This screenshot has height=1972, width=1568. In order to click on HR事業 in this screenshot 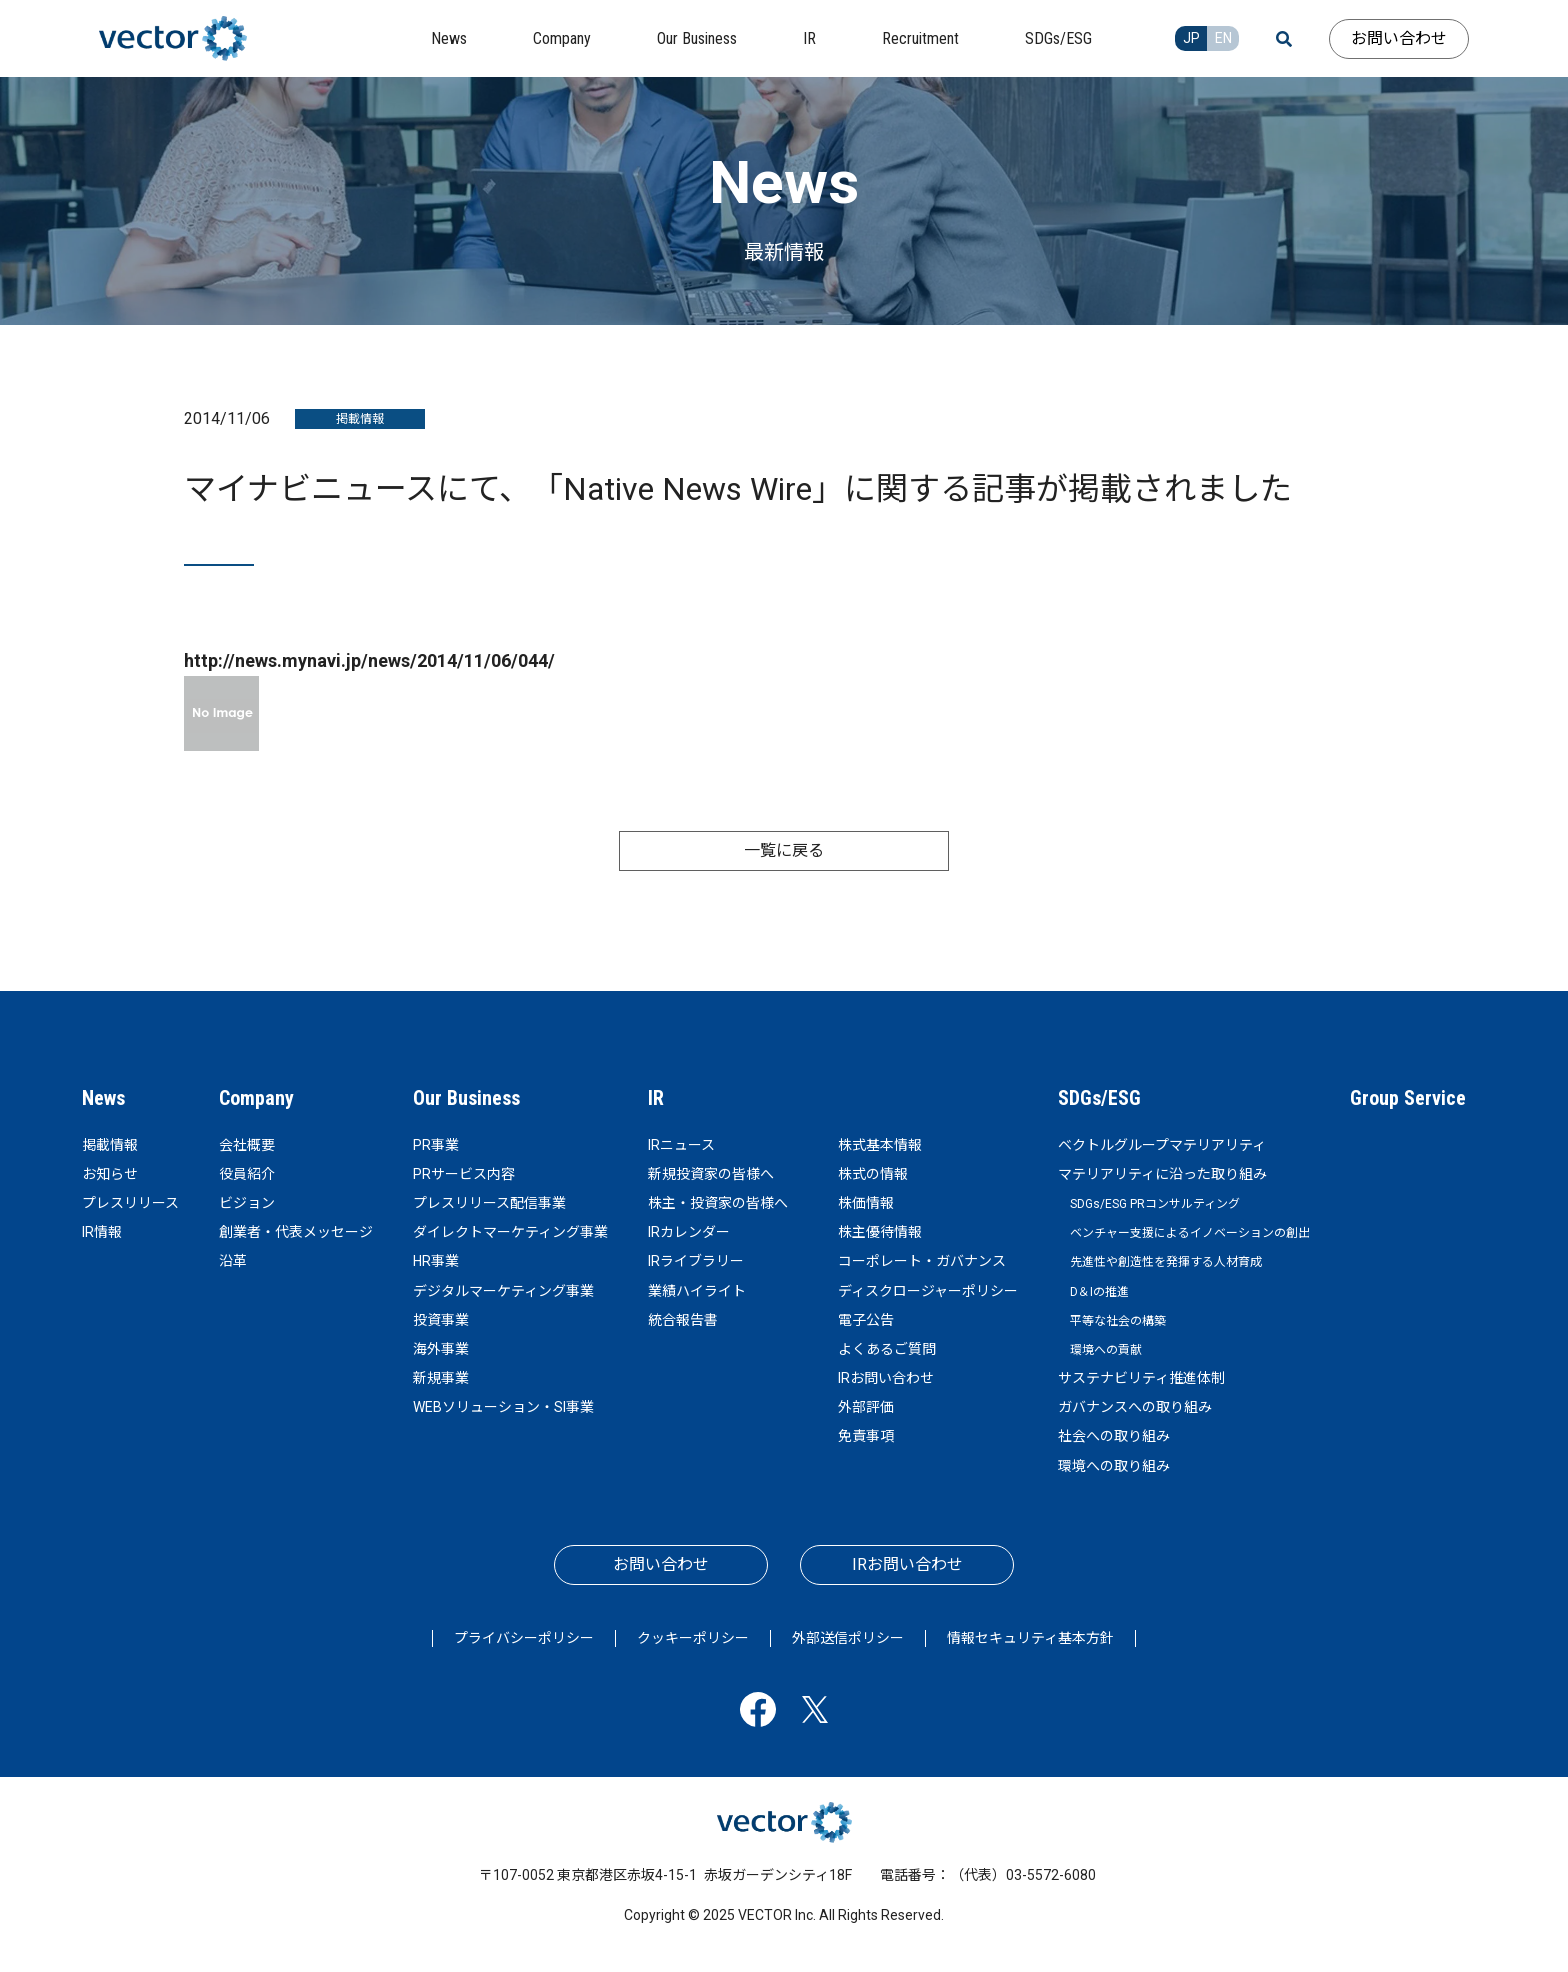, I will do `click(436, 1261)`.